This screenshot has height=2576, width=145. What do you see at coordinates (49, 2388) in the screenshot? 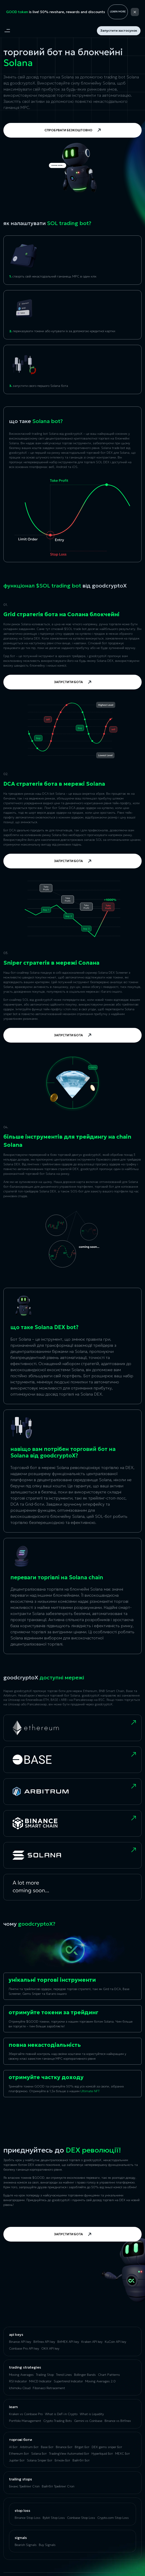
I see `Fibonacci Retracement` at bounding box center [49, 2388].